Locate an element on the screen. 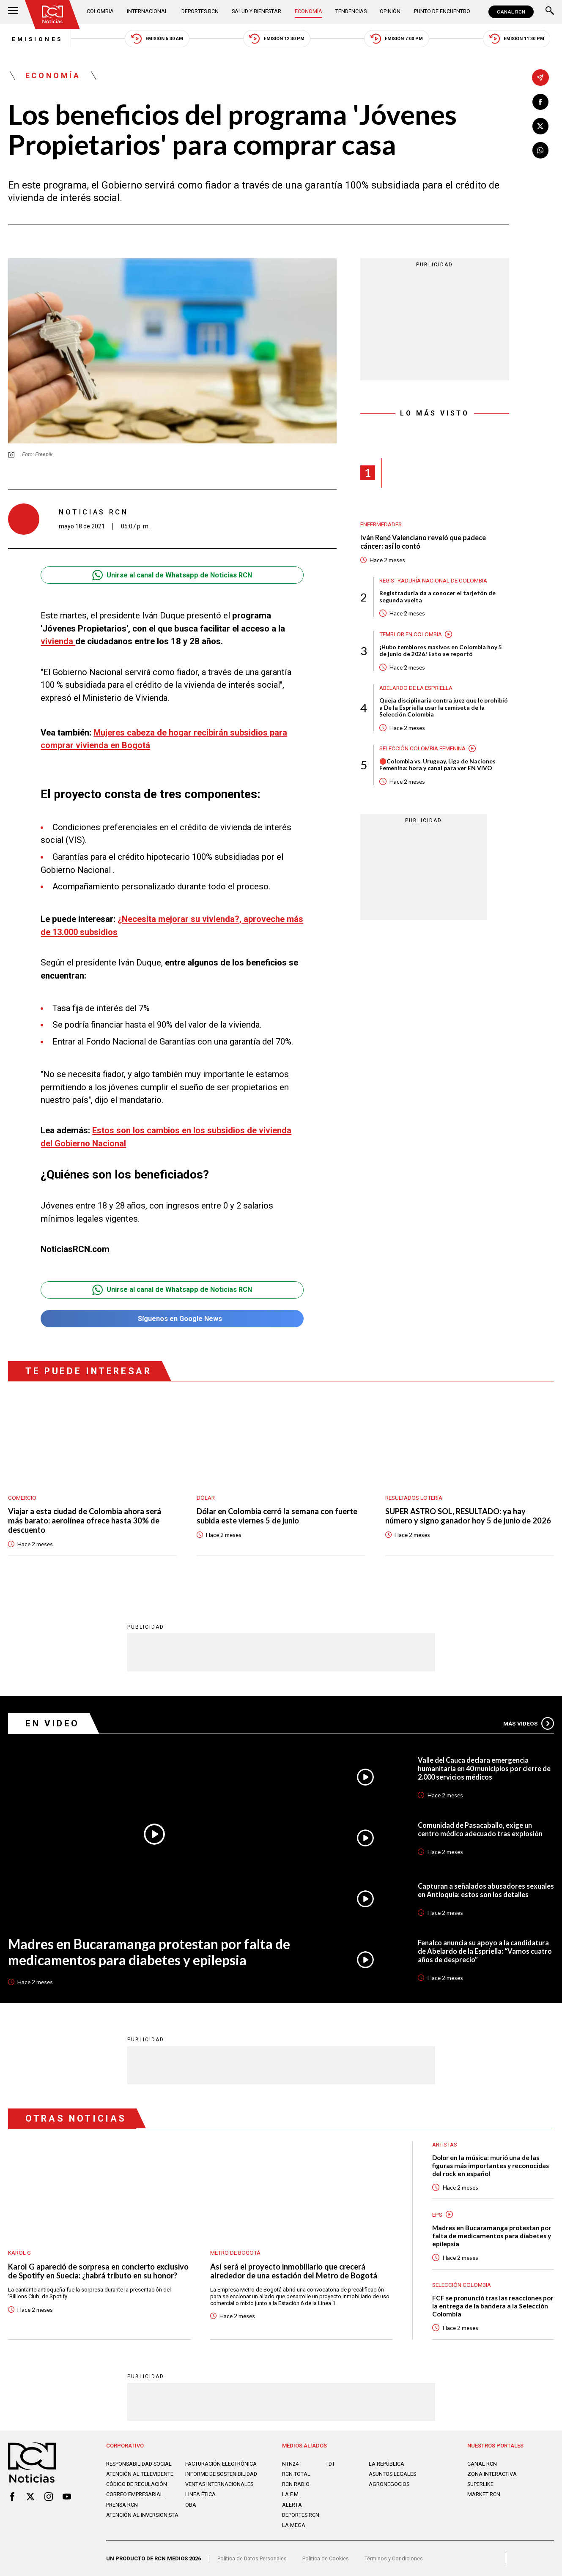  ASUNTOS LEGALES is located at coordinates (393, 2473).